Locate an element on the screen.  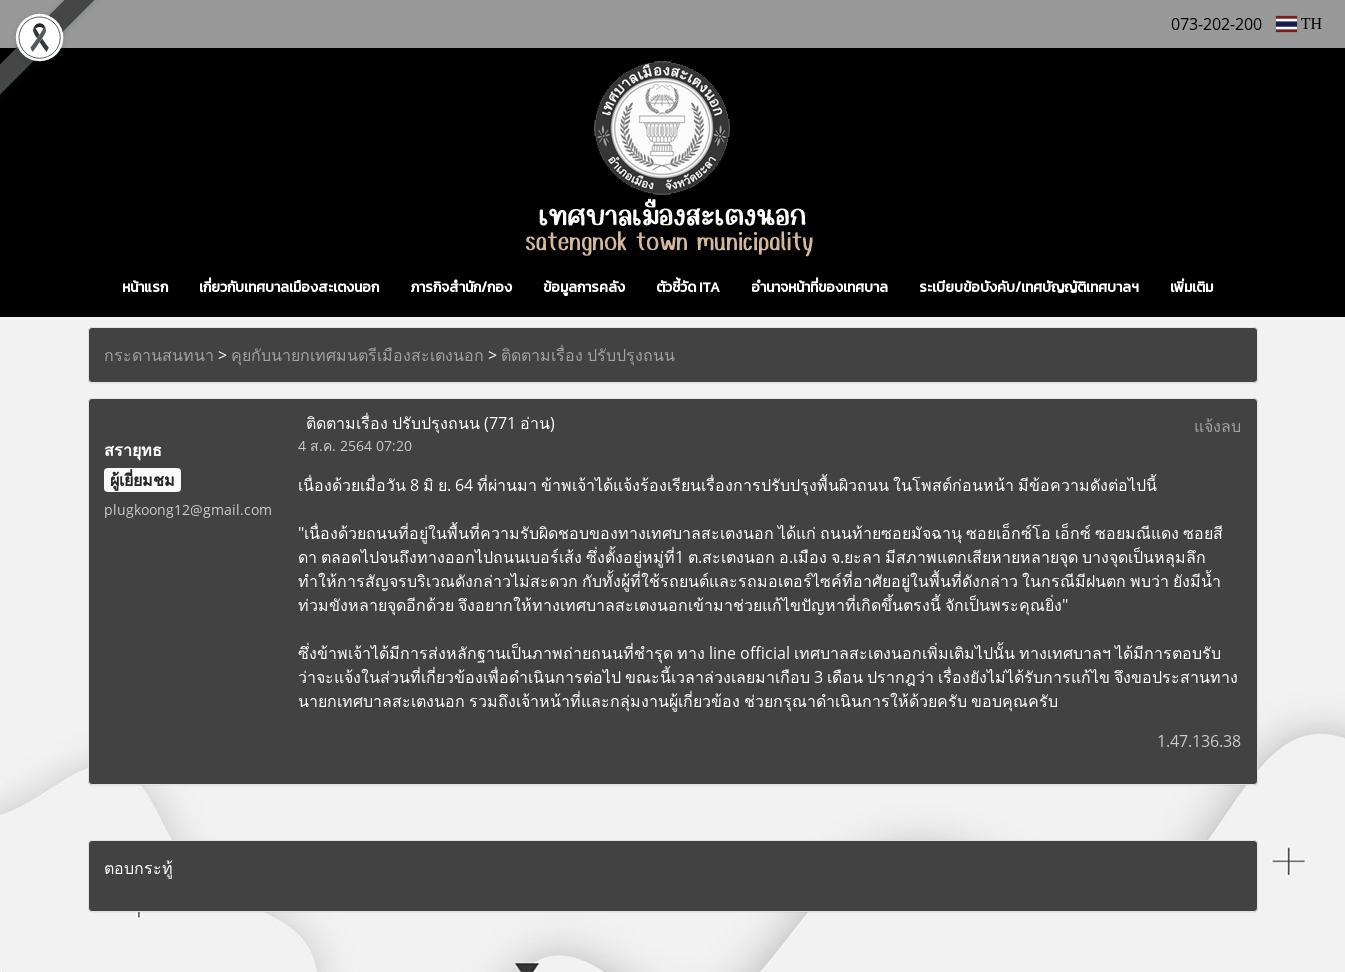
เกี่ยวกับเทศบาลเมืองสะเตงนอก is located at coordinates (289, 287).